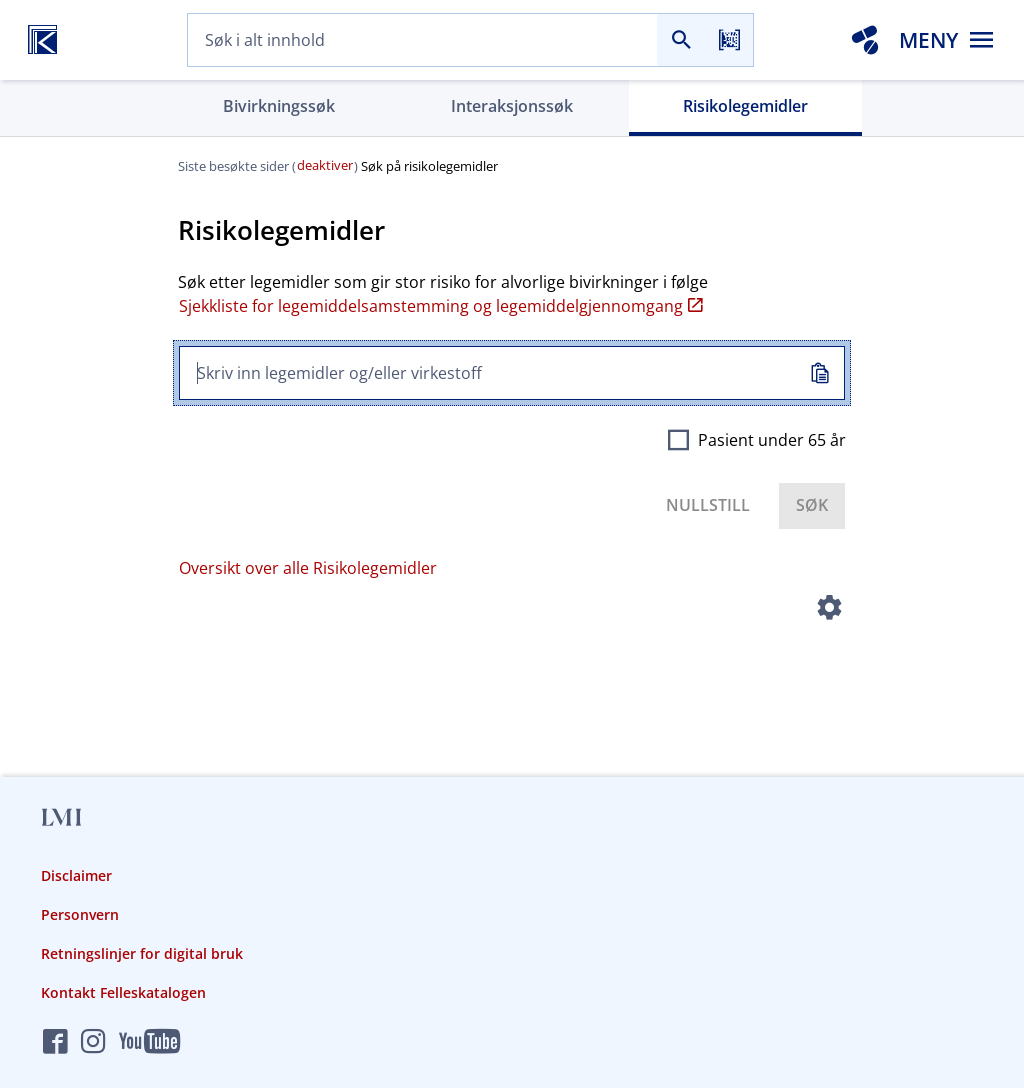 The width and height of the screenshot is (1024, 1088). What do you see at coordinates (422, 40) in the screenshot?
I see `[combobox]` at bounding box center [422, 40].